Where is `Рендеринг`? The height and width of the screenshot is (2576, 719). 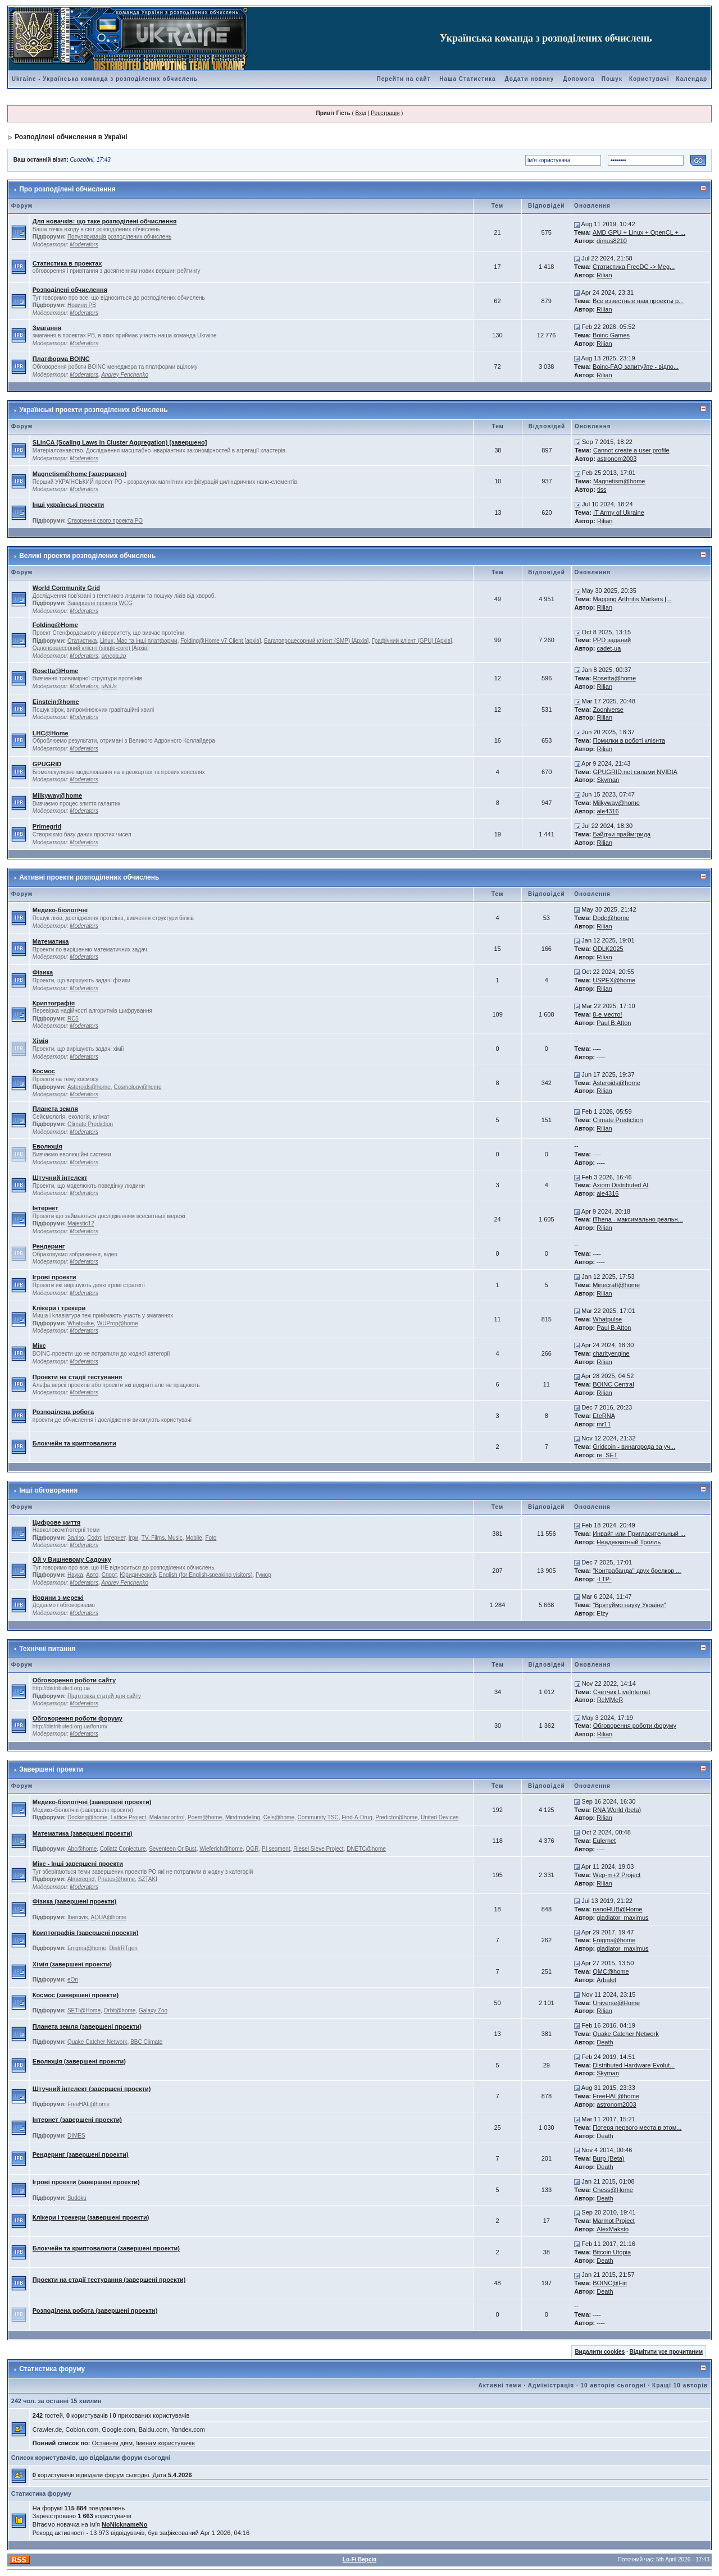
Рендеринг is located at coordinates (49, 1246).